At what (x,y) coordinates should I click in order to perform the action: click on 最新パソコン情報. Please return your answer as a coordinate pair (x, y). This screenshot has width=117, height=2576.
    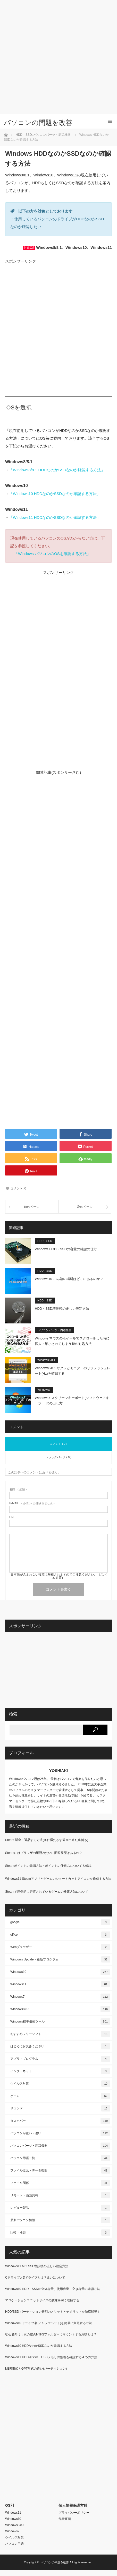
    Looking at the image, I should click on (60, 2220).